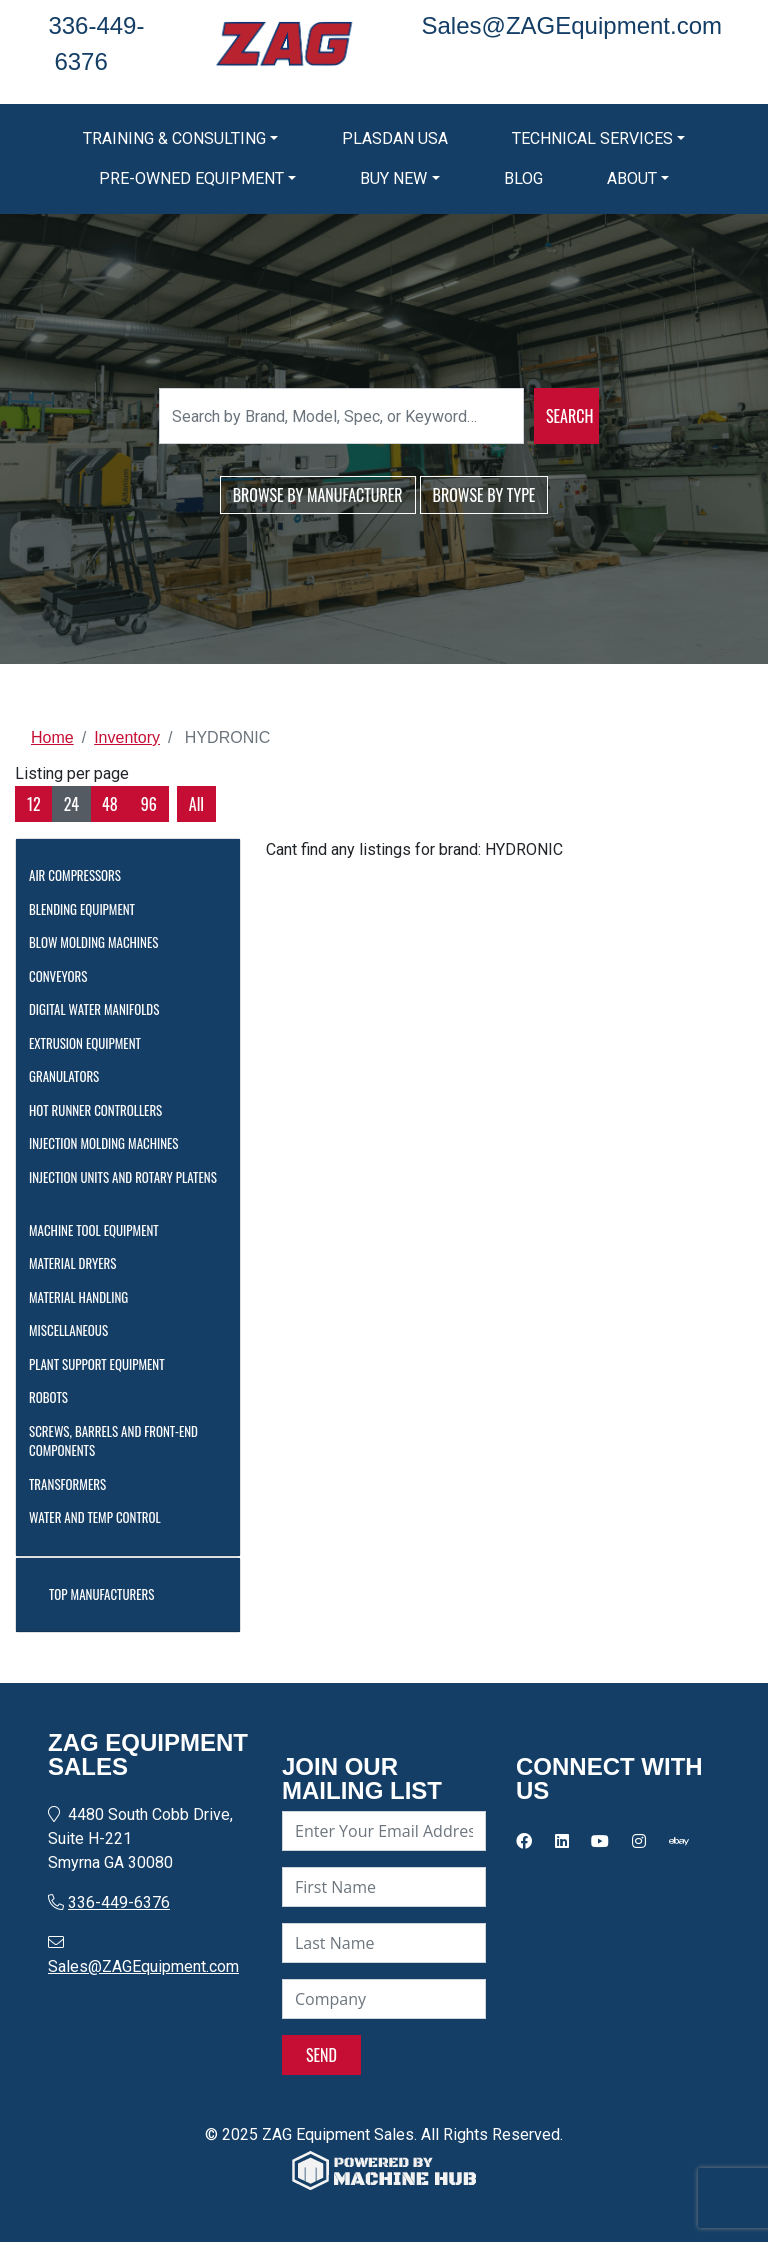 The width and height of the screenshot is (768, 2242). I want to click on Pre-Owned Equipment, so click(191, 178).